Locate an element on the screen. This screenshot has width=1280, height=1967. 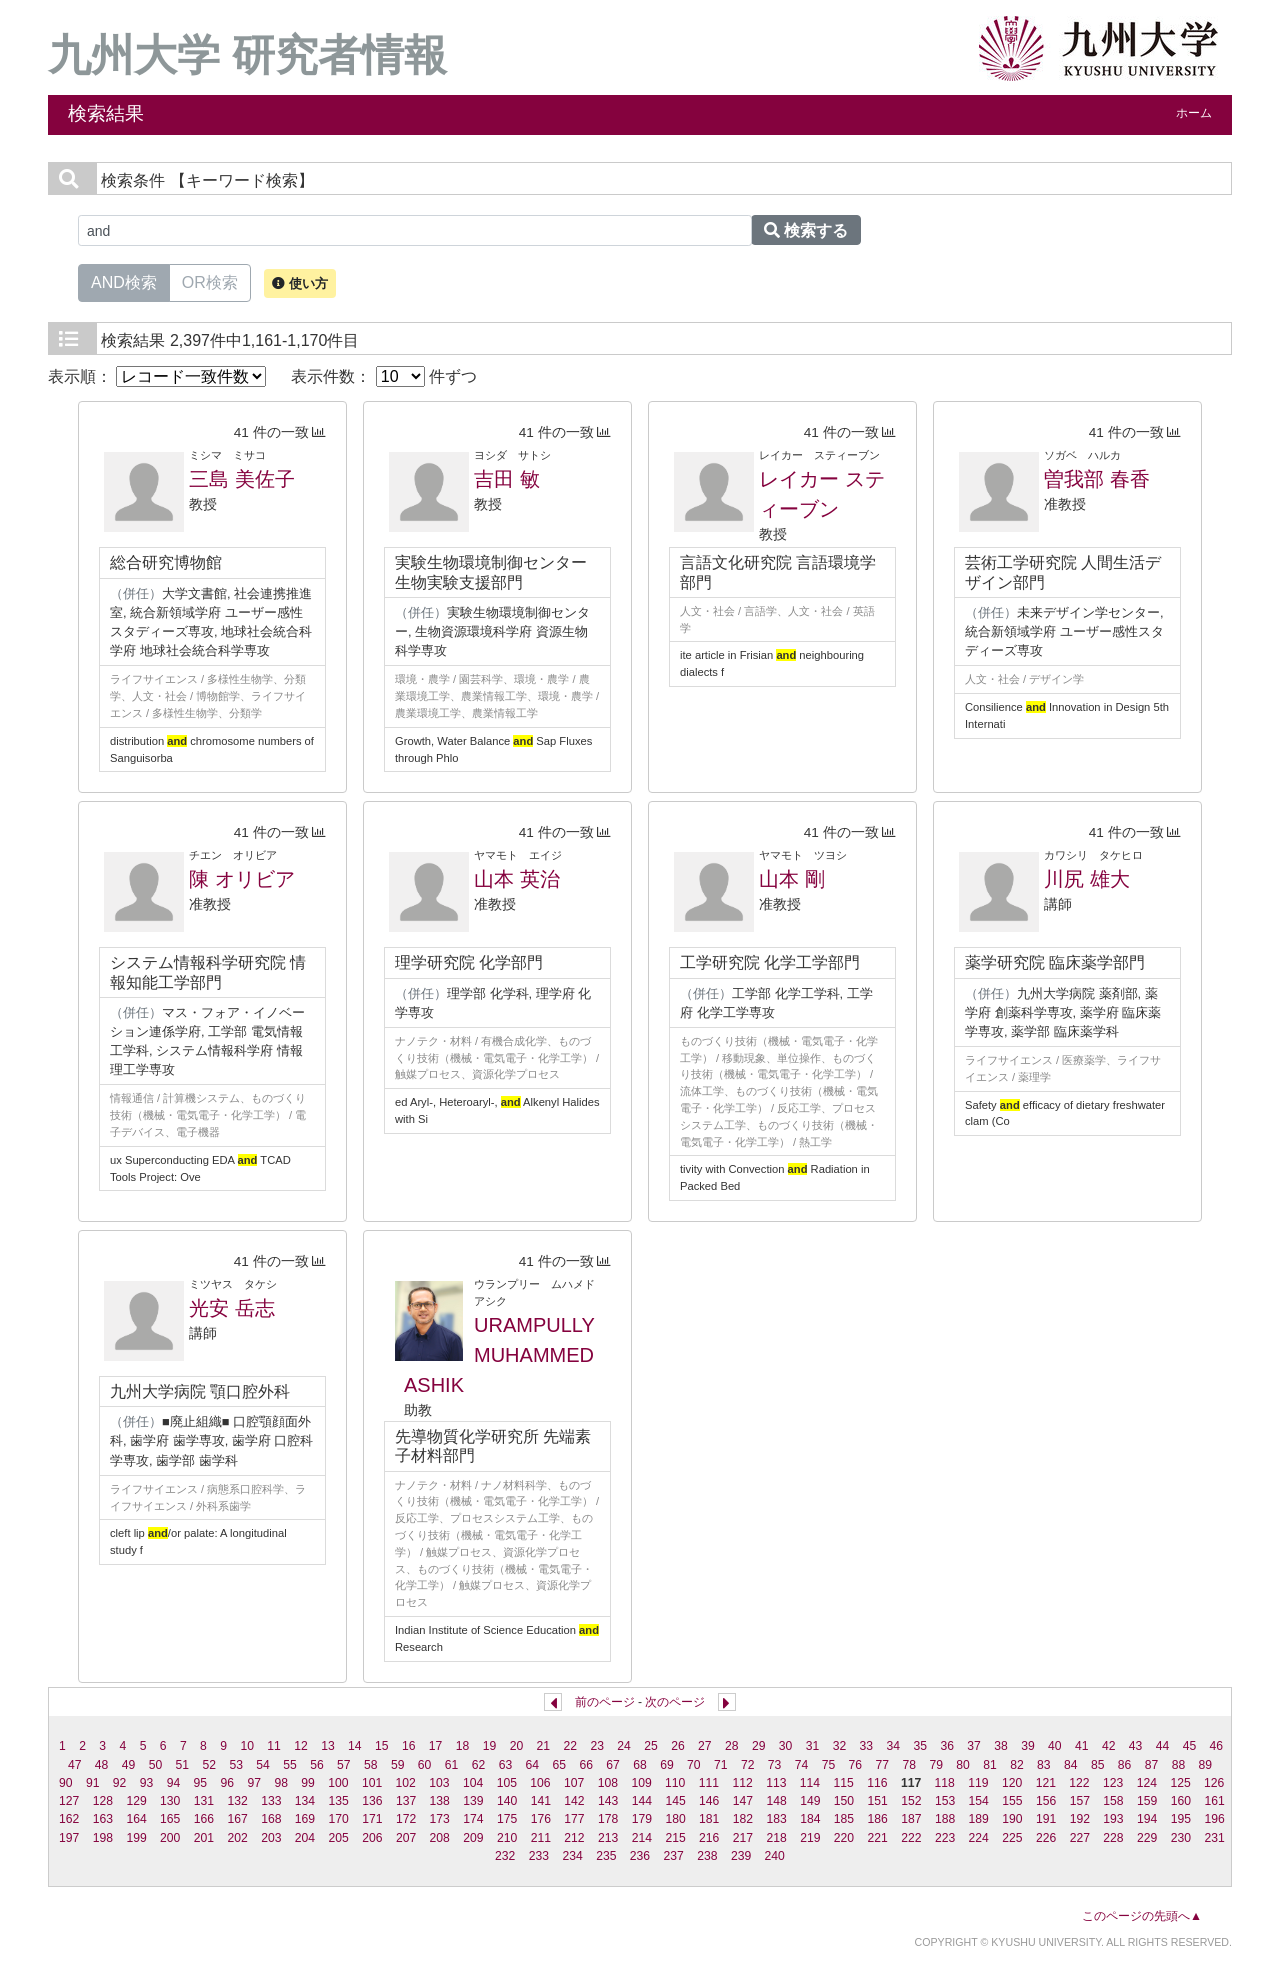
196 is located at coordinates (1214, 1819).